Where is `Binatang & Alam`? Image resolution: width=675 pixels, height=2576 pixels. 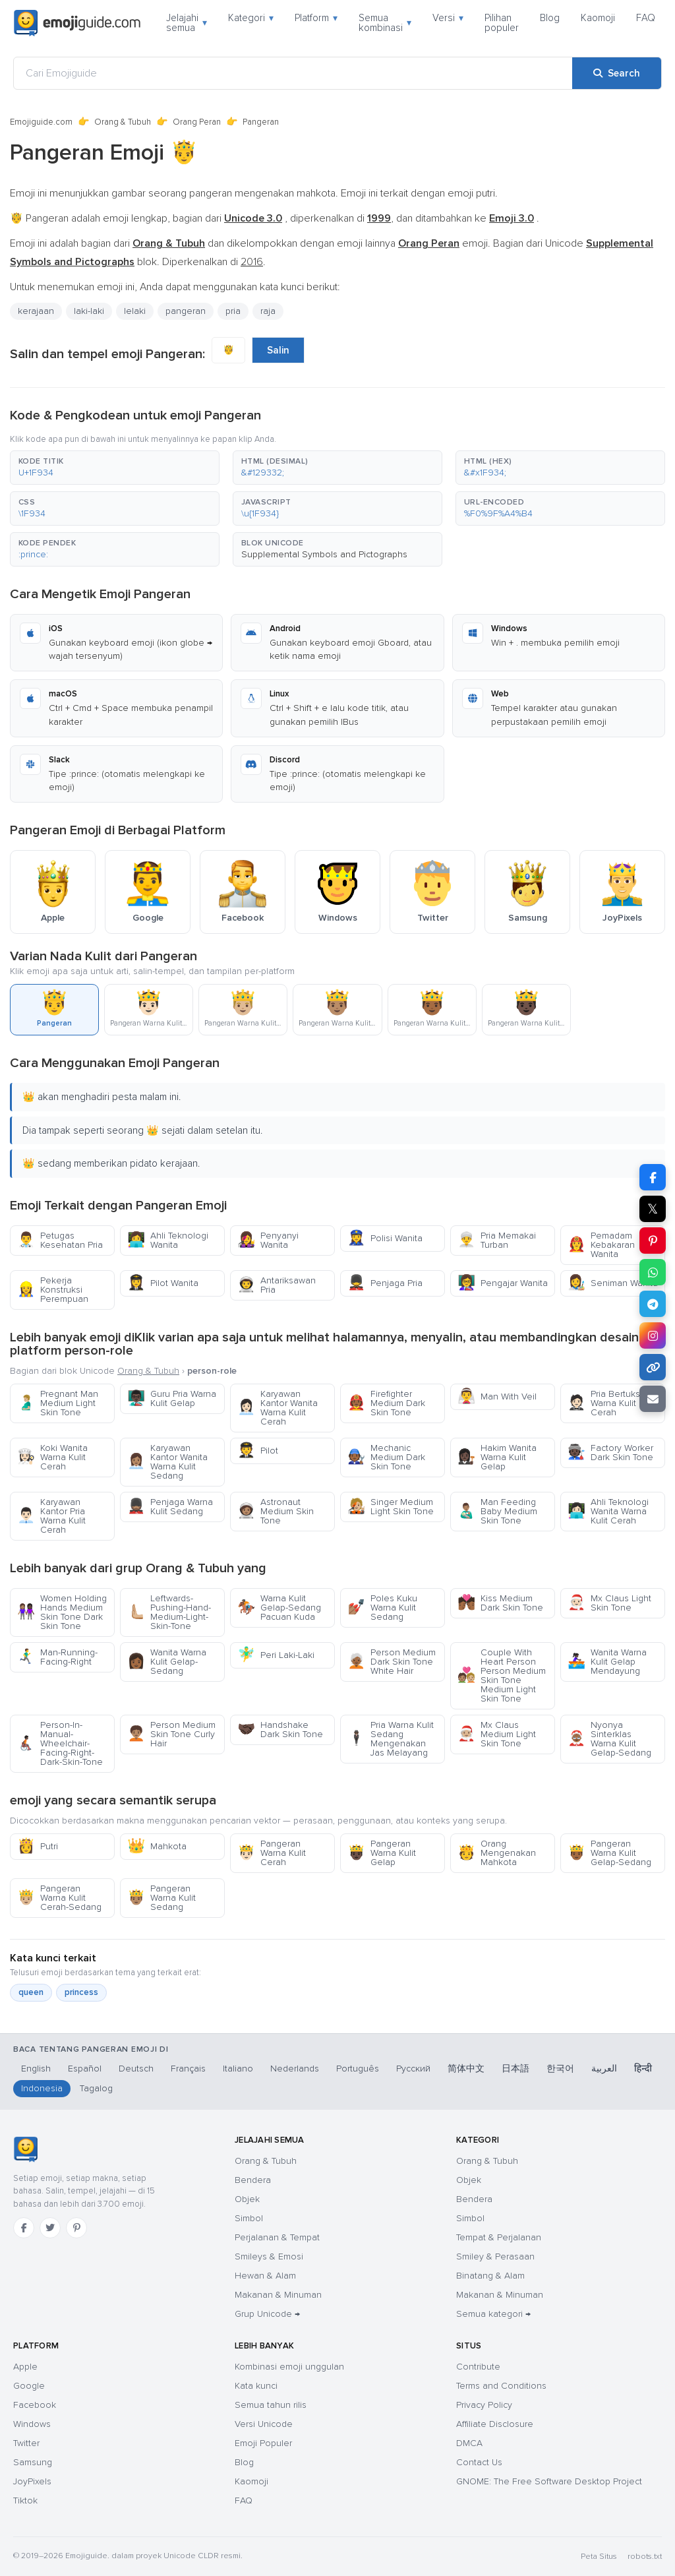 Binatang & Alam is located at coordinates (490, 2275).